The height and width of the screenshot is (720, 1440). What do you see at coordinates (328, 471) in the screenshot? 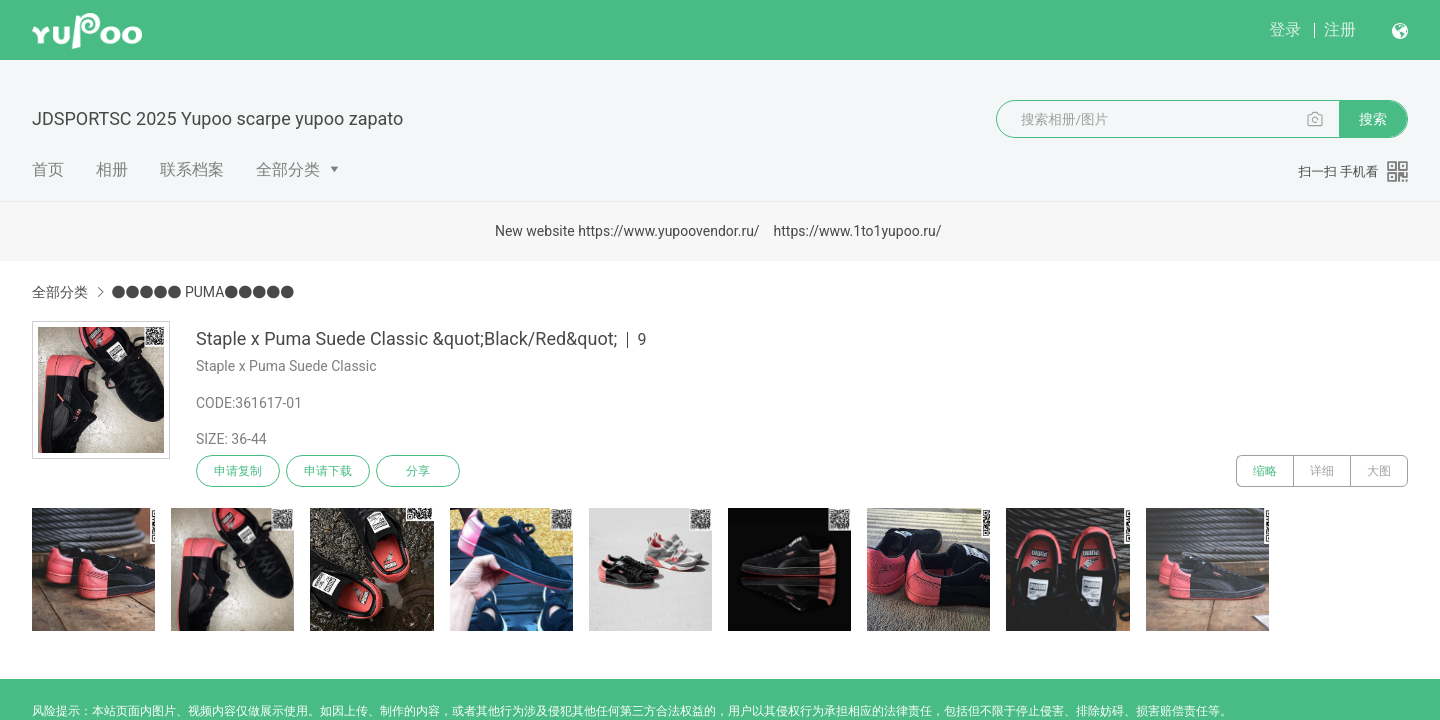
I see `申请下载` at bounding box center [328, 471].